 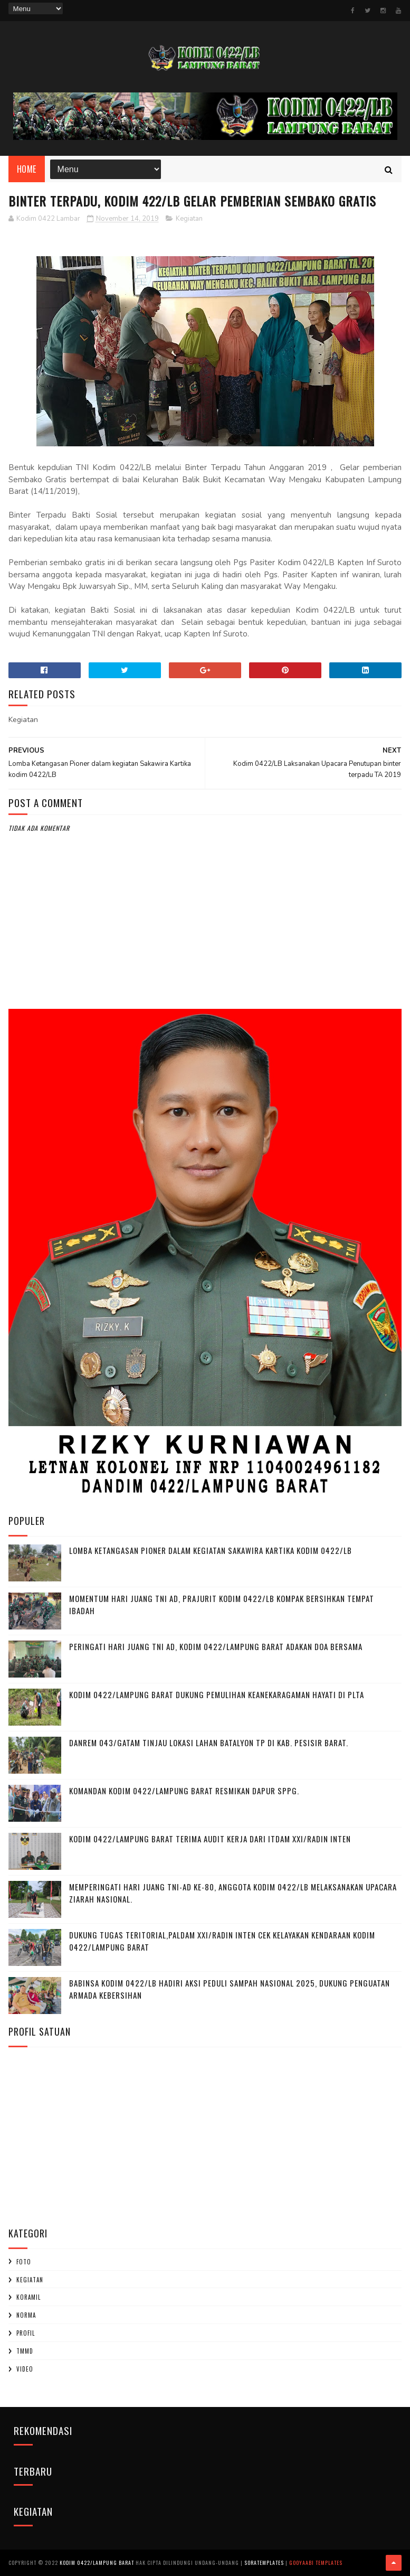 I want to click on Kodim 0422/Lampung Barat, so click(x=97, y=2562).